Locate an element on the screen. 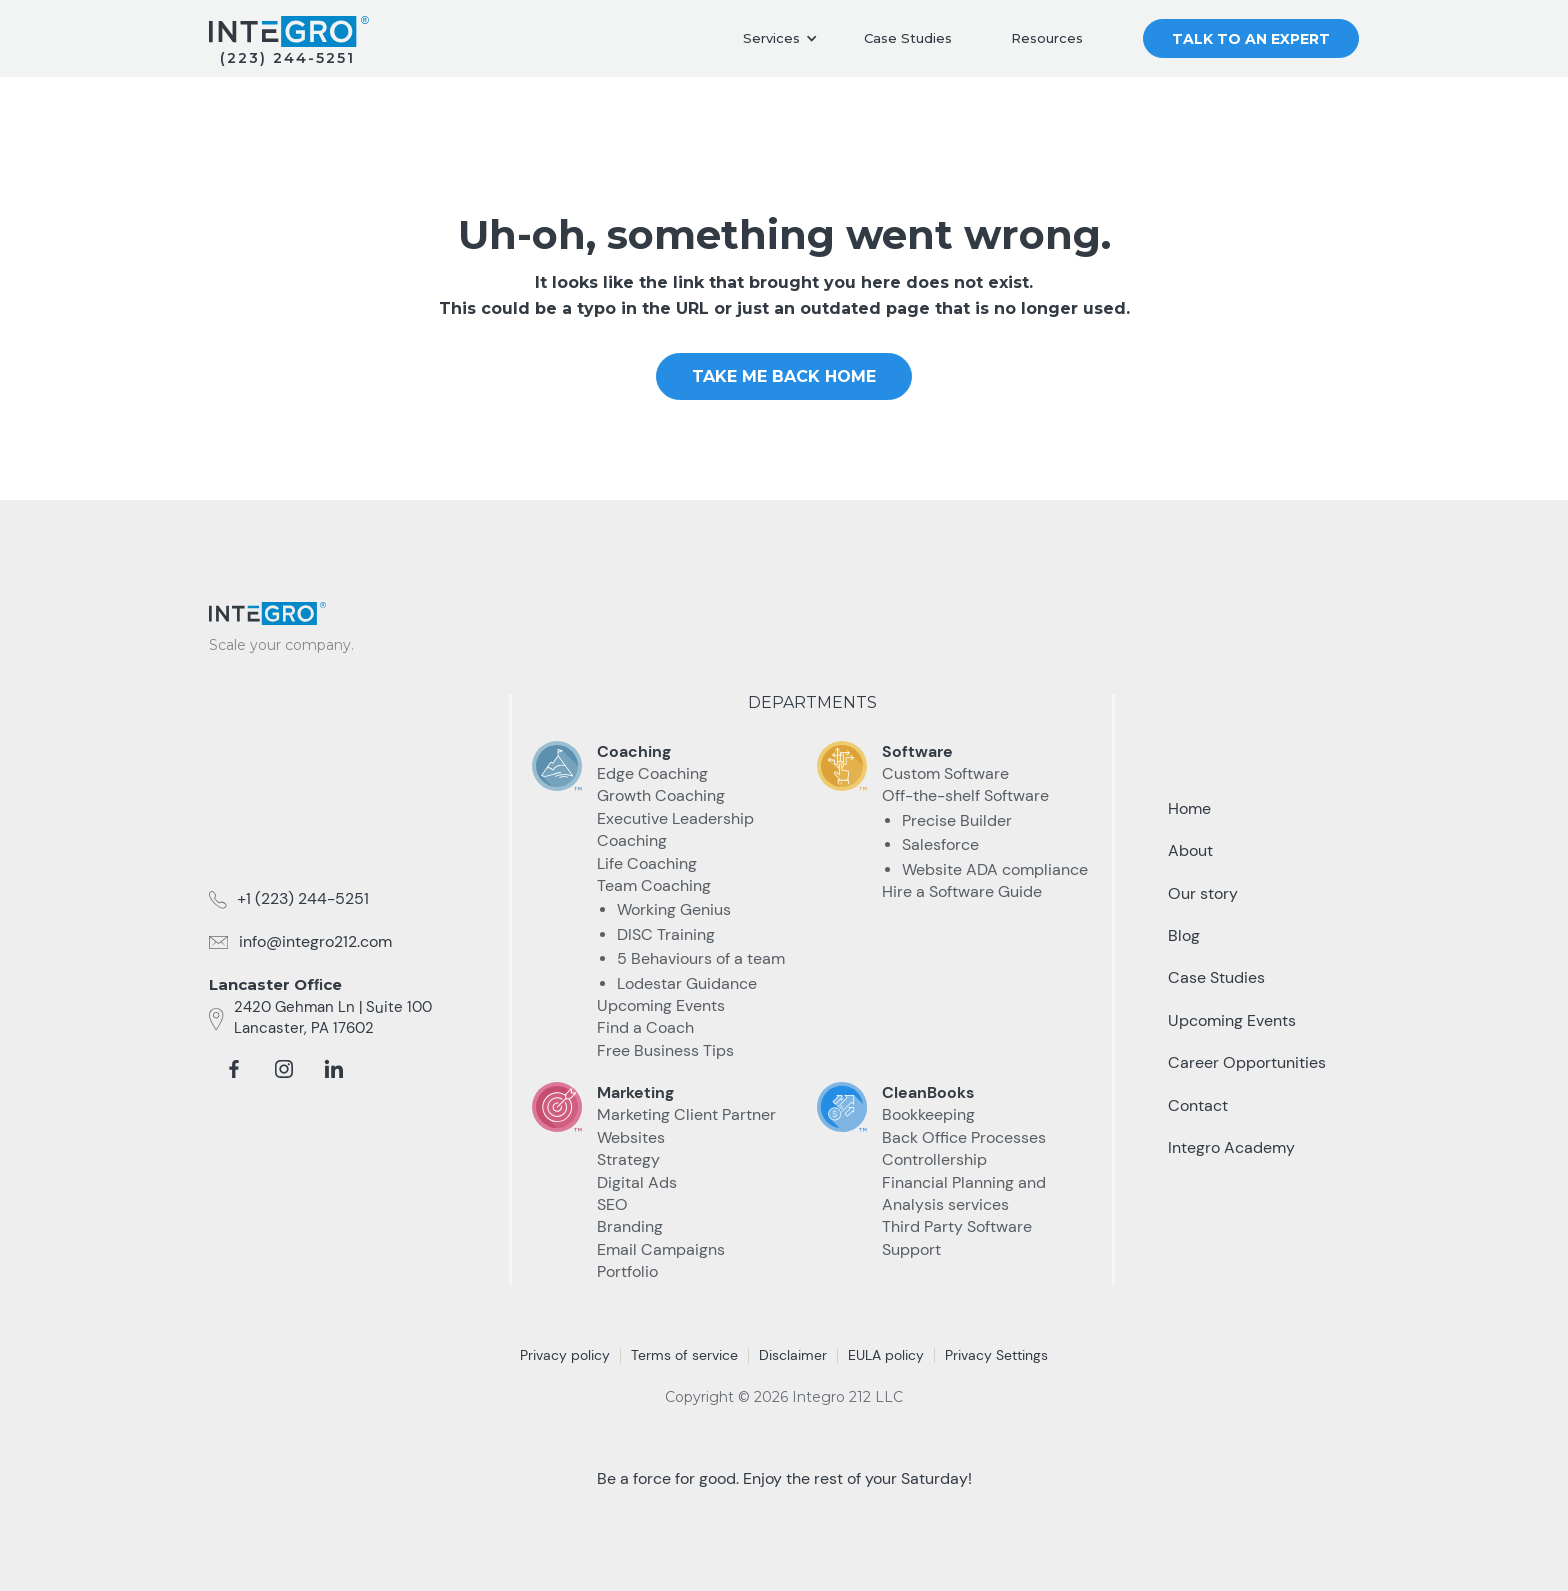  Branding is located at coordinates (630, 1226).